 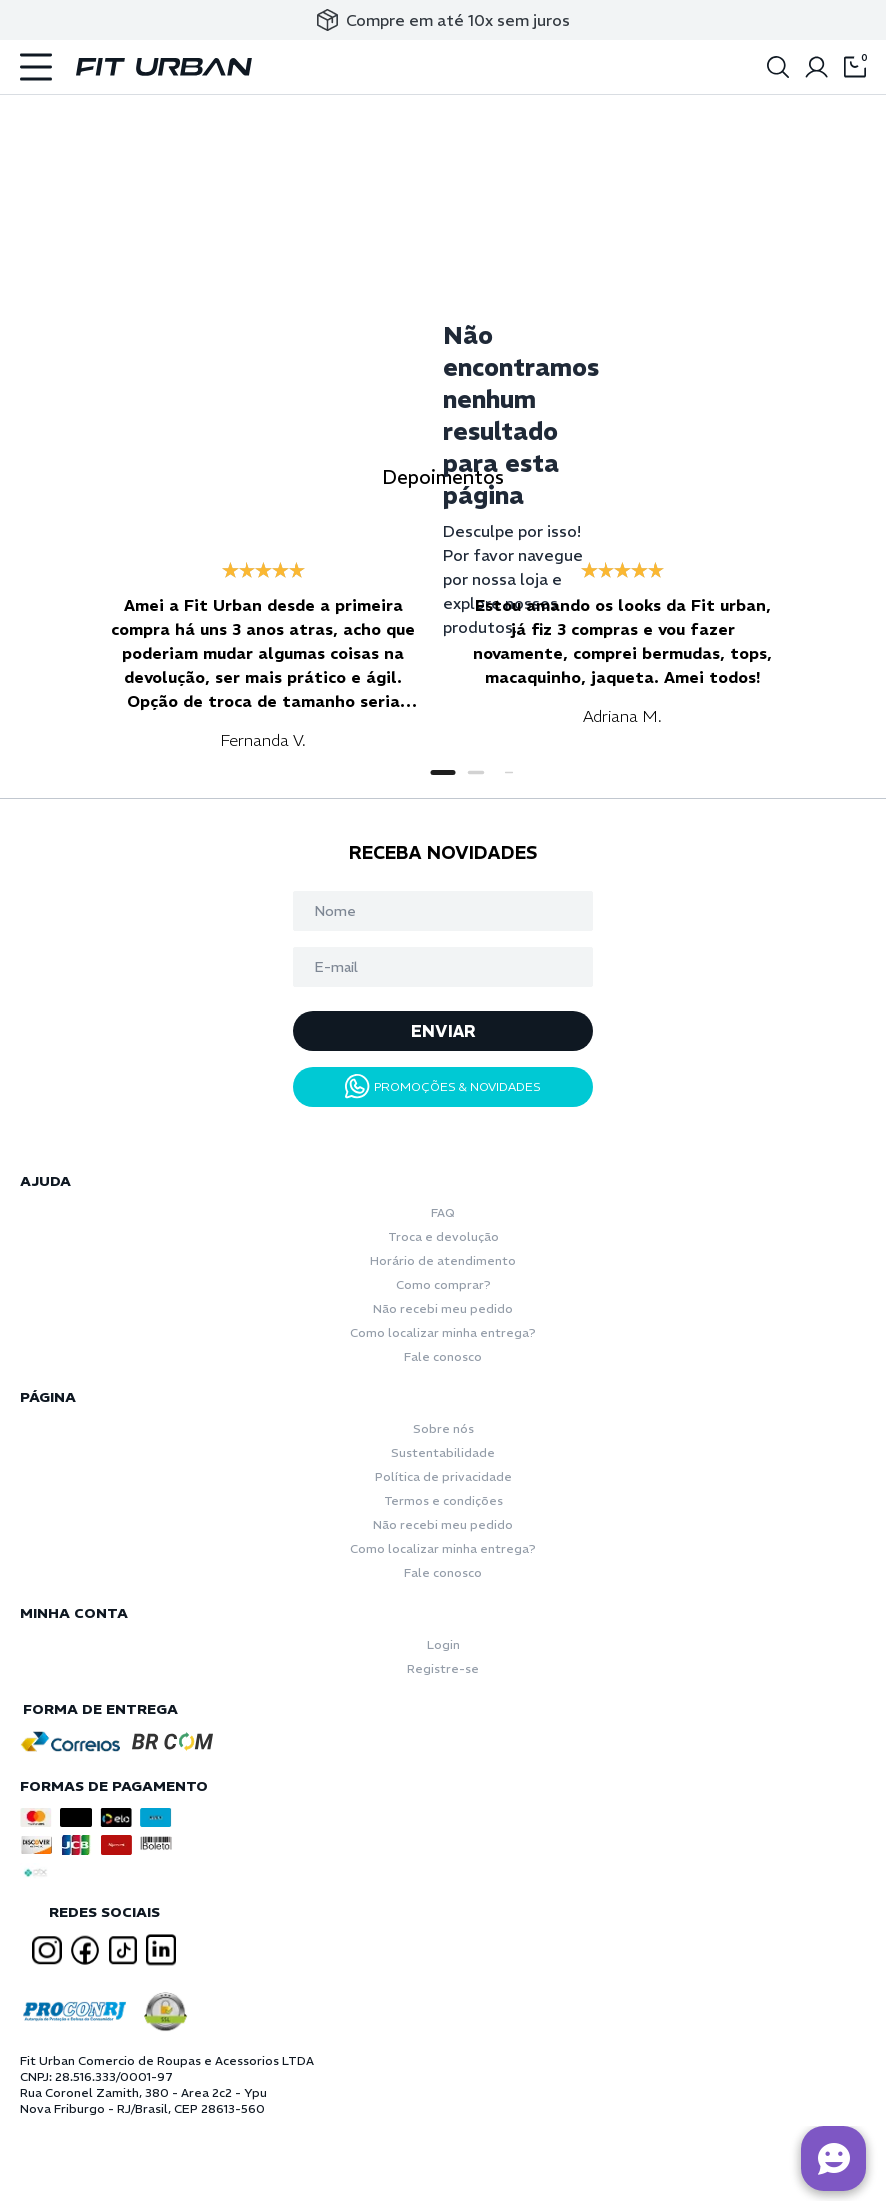 What do you see at coordinates (443, 1476) in the screenshot?
I see `Política de privacidade` at bounding box center [443, 1476].